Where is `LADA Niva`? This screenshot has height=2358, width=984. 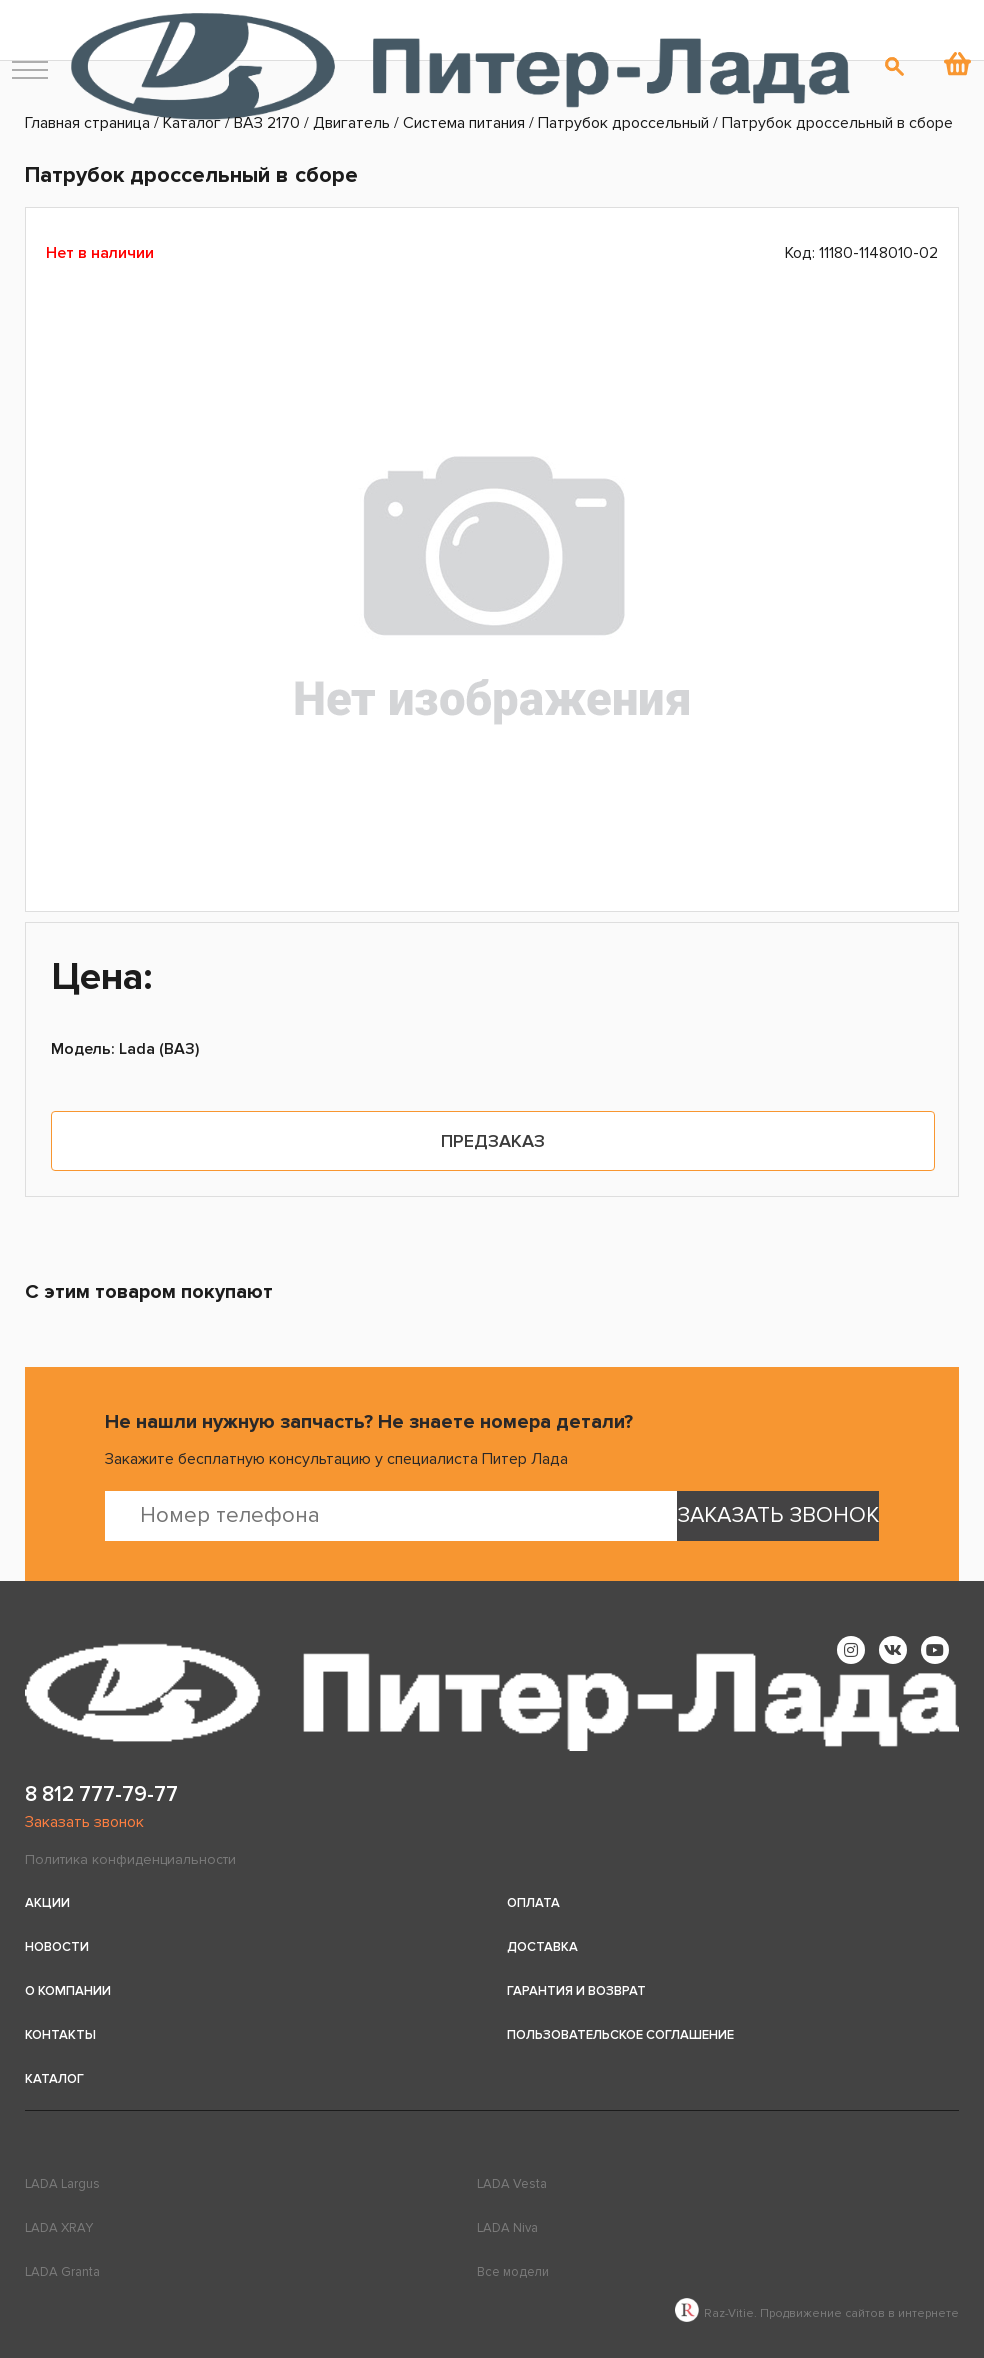 LADA Niva is located at coordinates (507, 2228).